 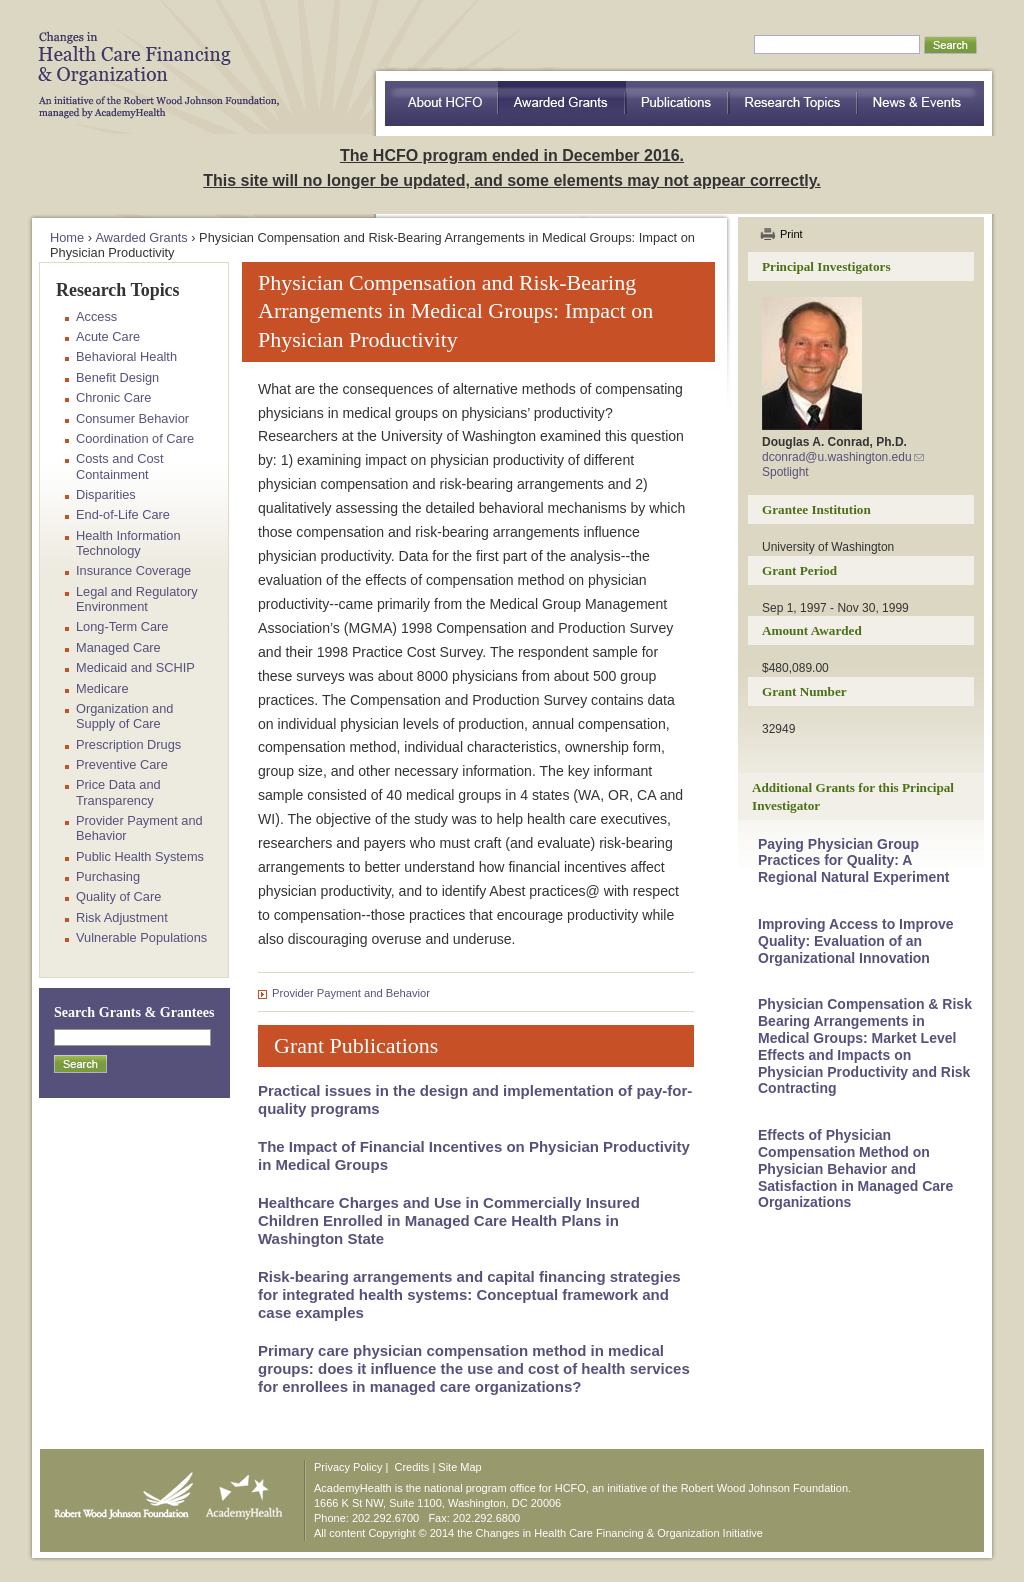 I want to click on Site Map, so click(x=459, y=1467).